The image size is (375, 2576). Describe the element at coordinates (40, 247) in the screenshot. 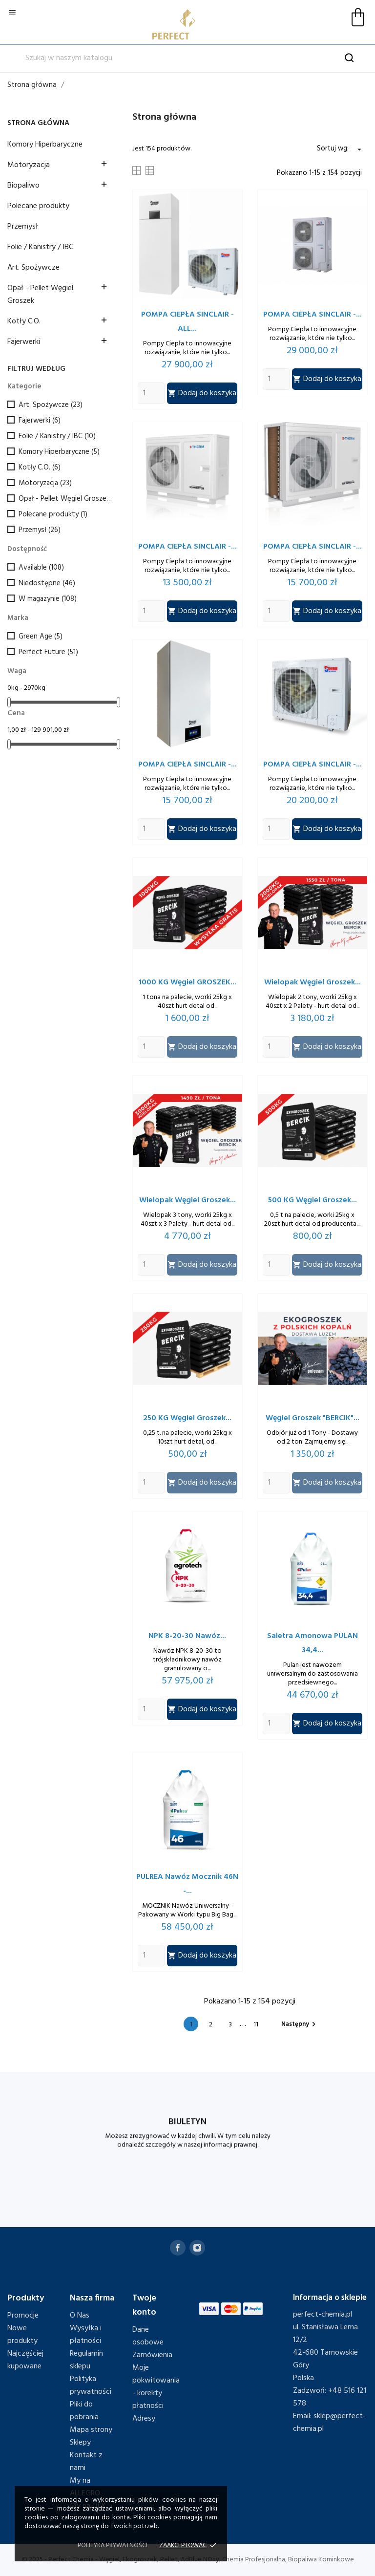

I see `Folie / Kanistry / IBC` at that location.